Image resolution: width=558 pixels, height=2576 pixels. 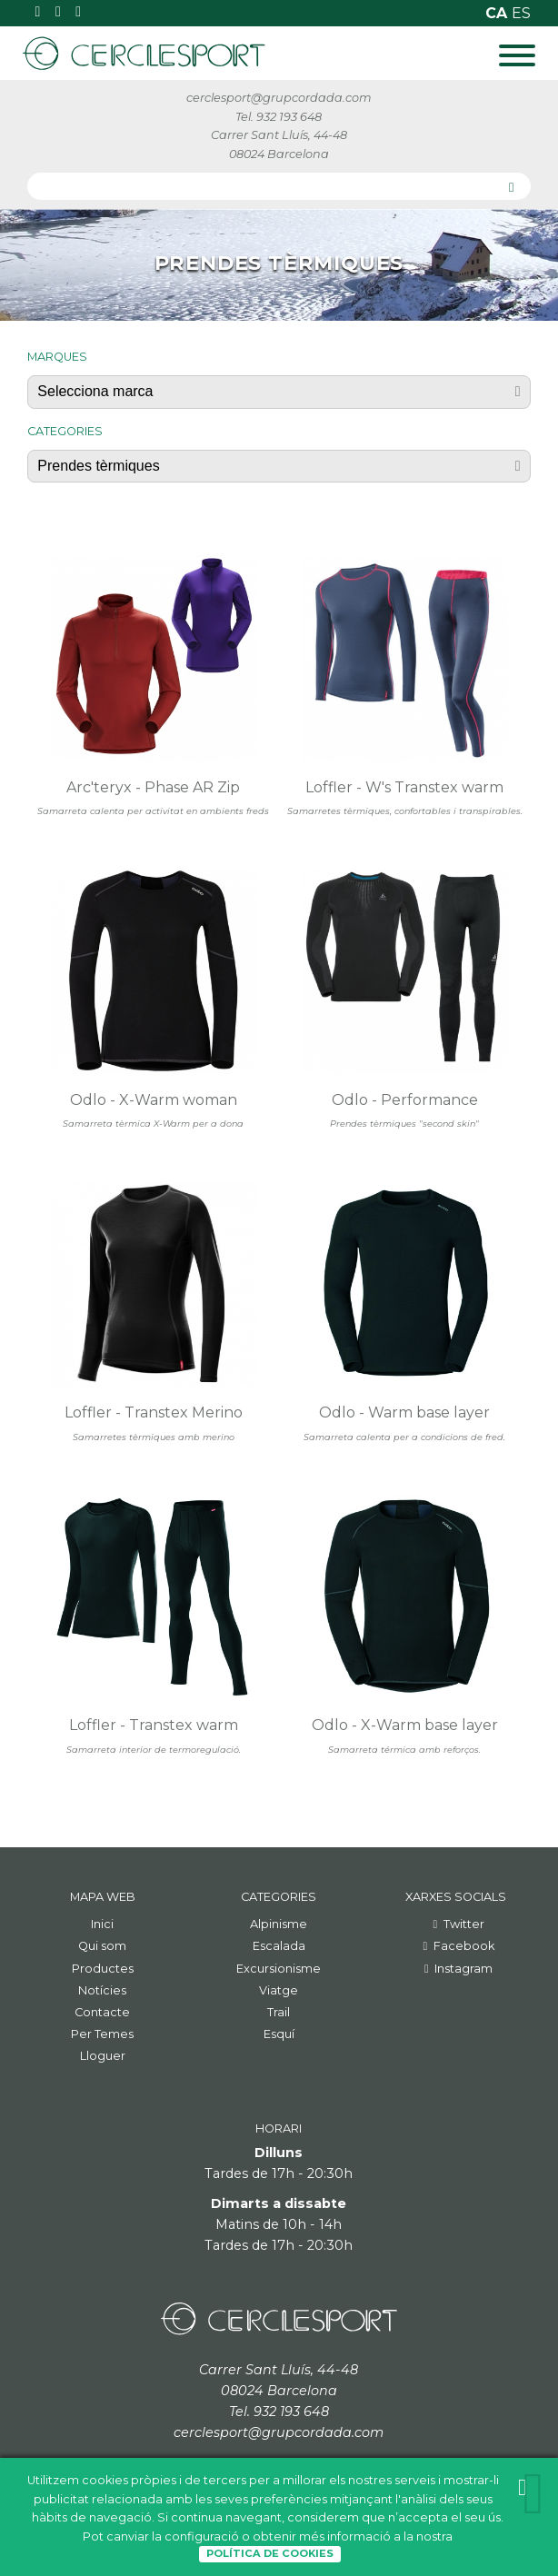 I want to click on Esquí, so click(x=279, y=2034).